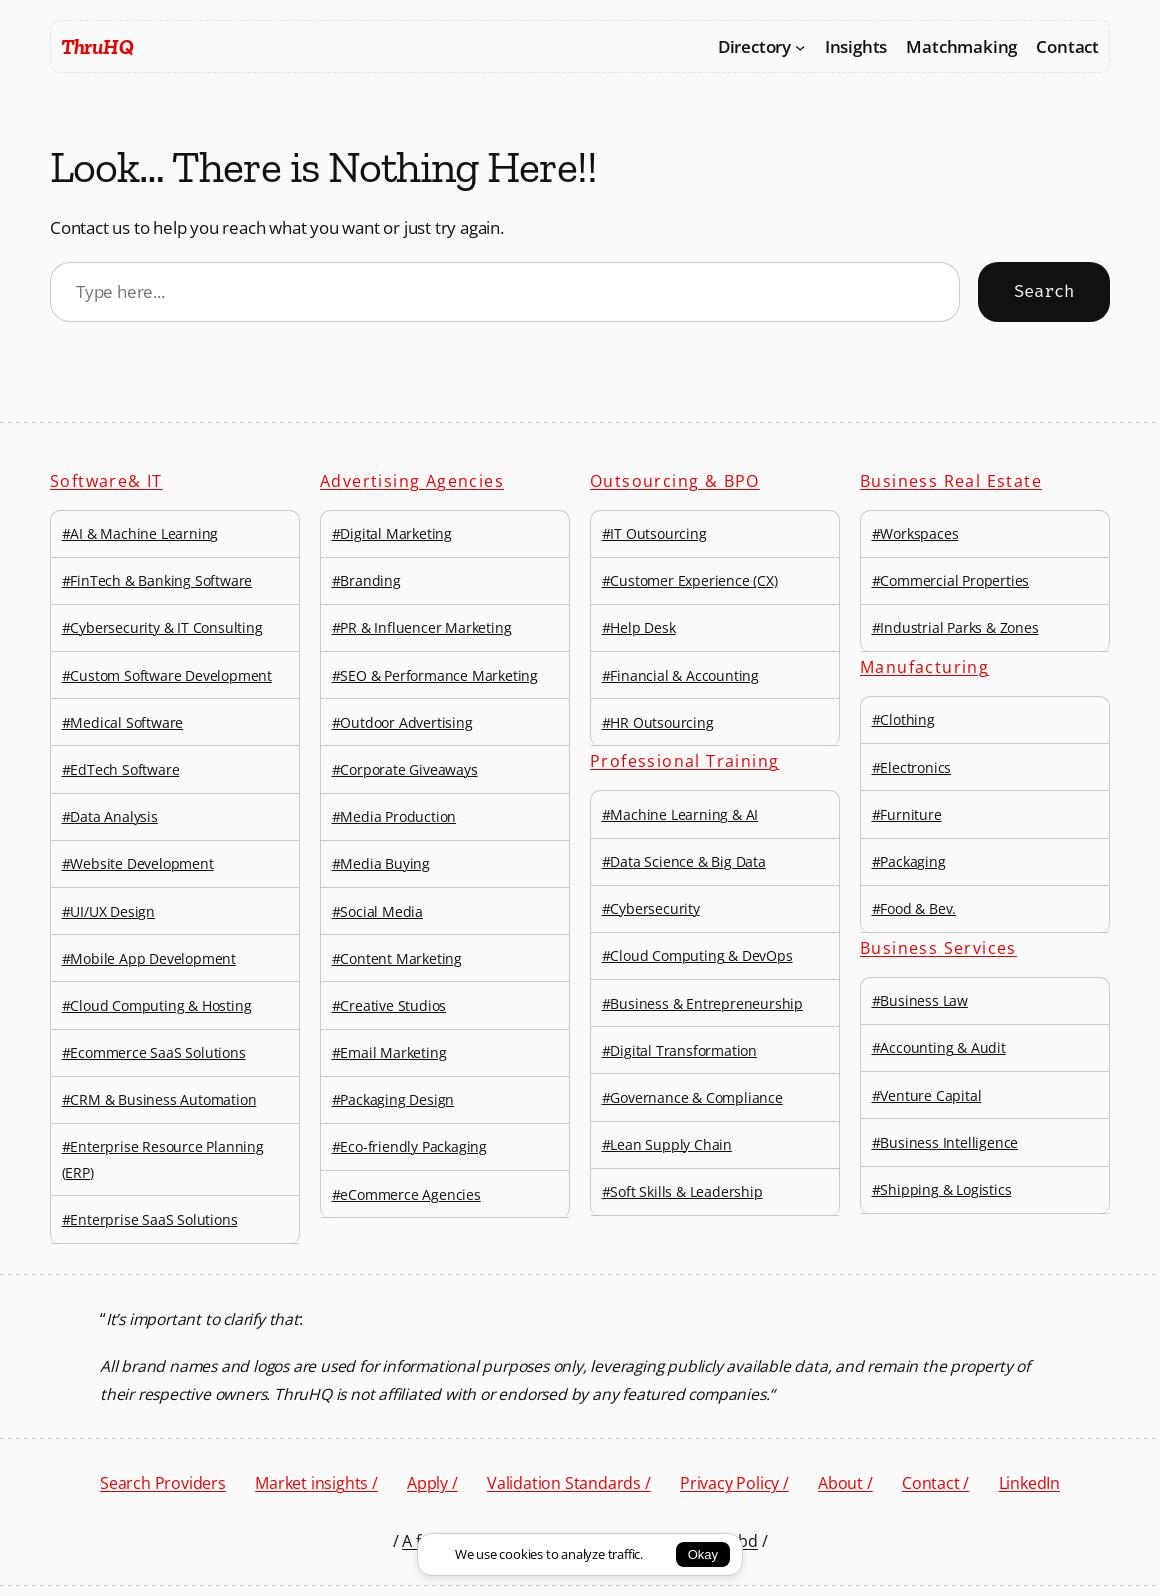 Image resolution: width=1160 pixels, height=1596 pixels. Describe the element at coordinates (697, 955) in the screenshot. I see `#Cloud Computing & DevOps` at that location.